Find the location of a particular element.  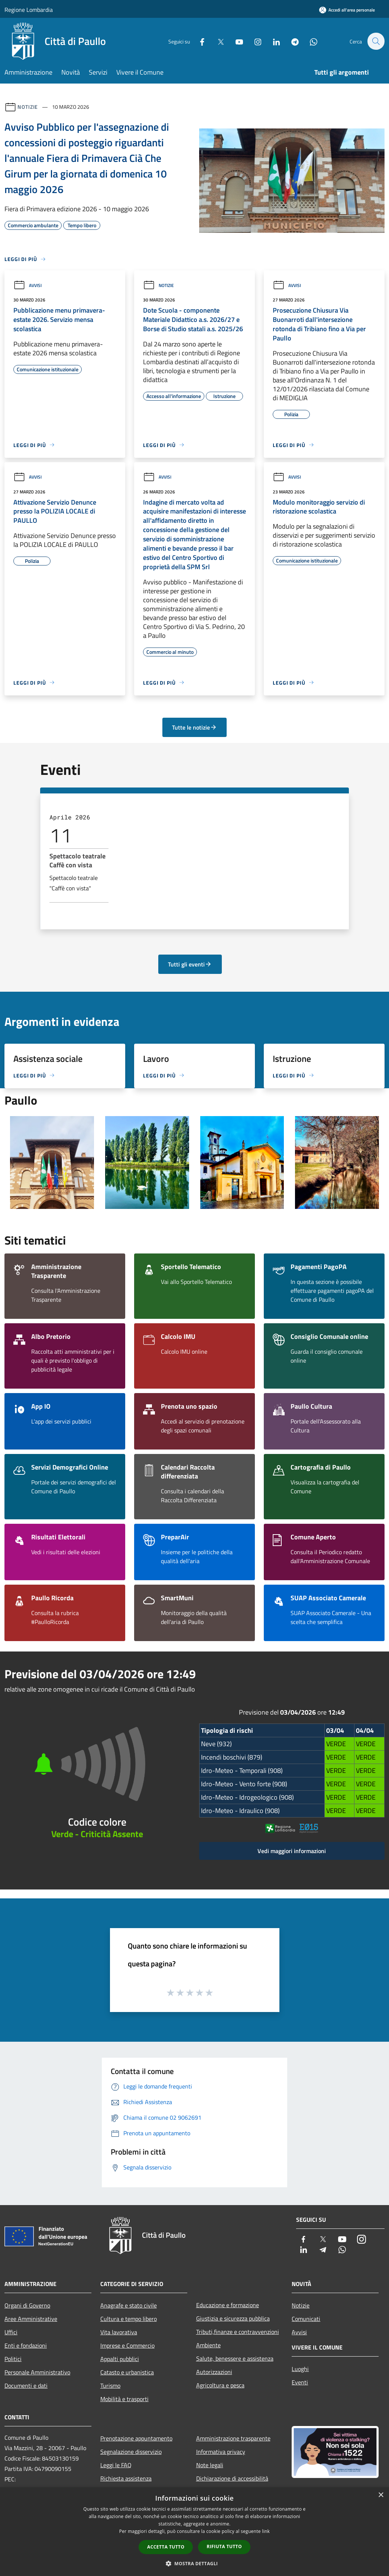

Vita lavorativa is located at coordinates (118, 2332).